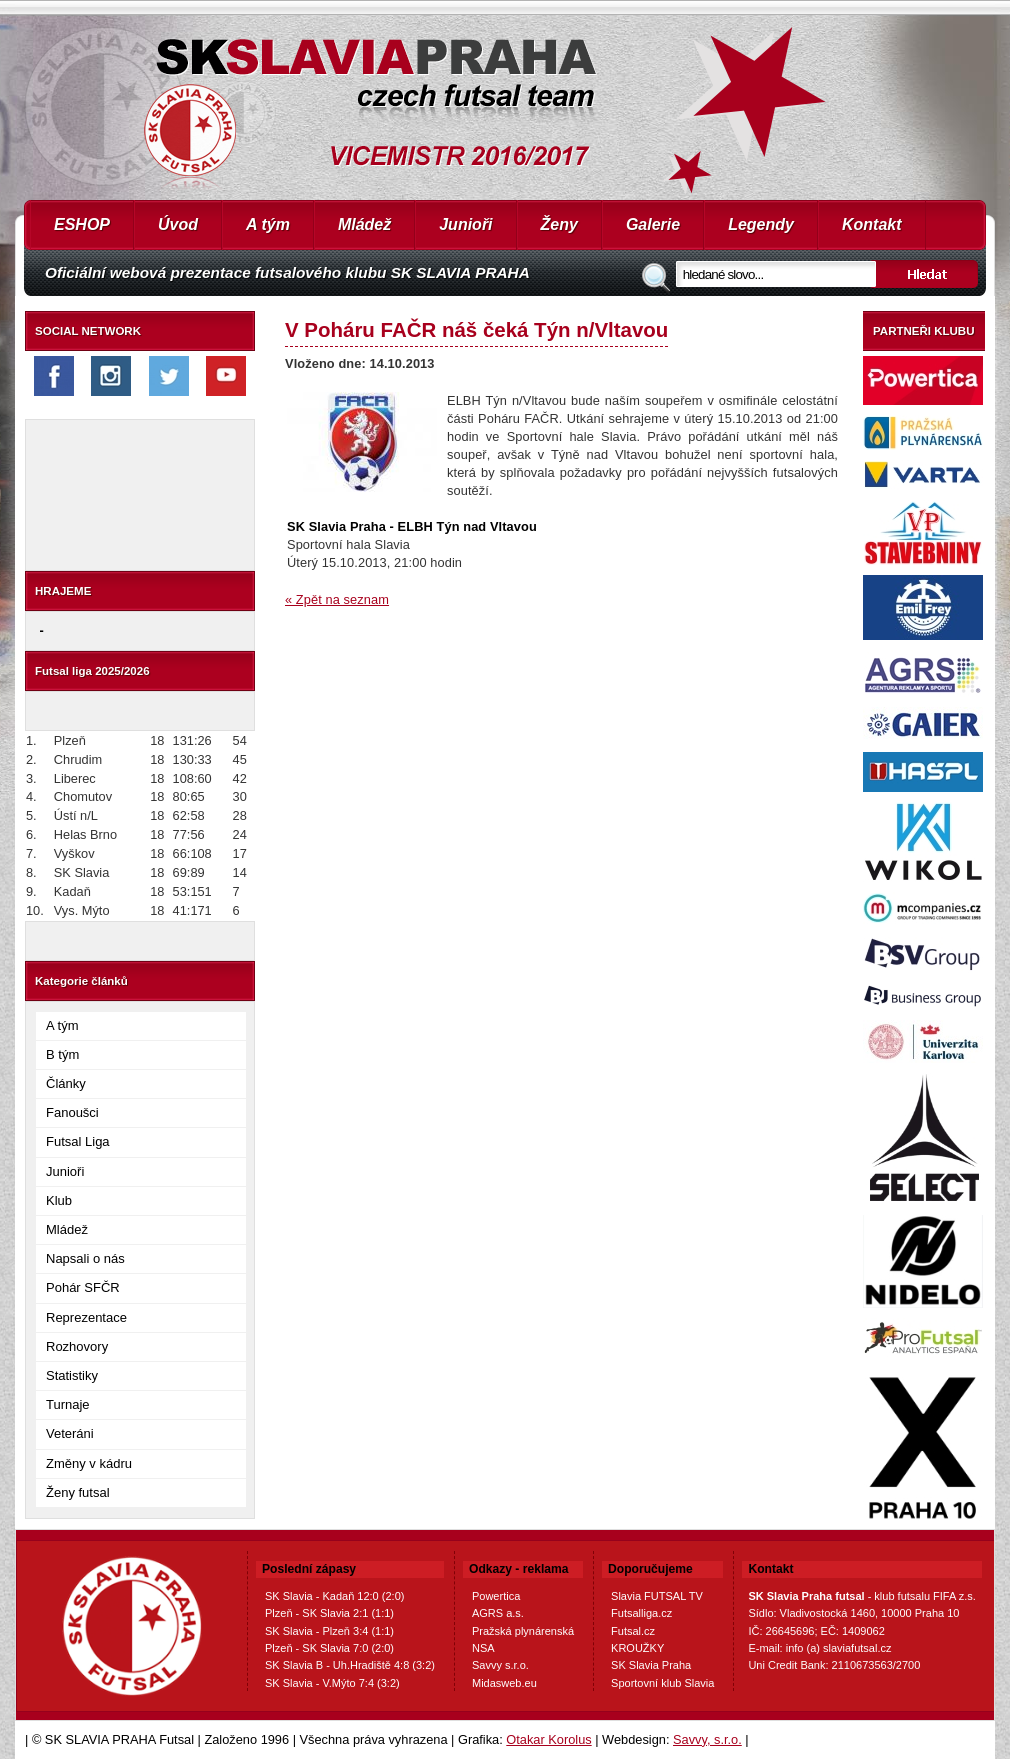 The height and width of the screenshot is (1759, 1010). I want to click on V Poháru FAČR náš čeká Týn n/Vltavou, so click(476, 329).